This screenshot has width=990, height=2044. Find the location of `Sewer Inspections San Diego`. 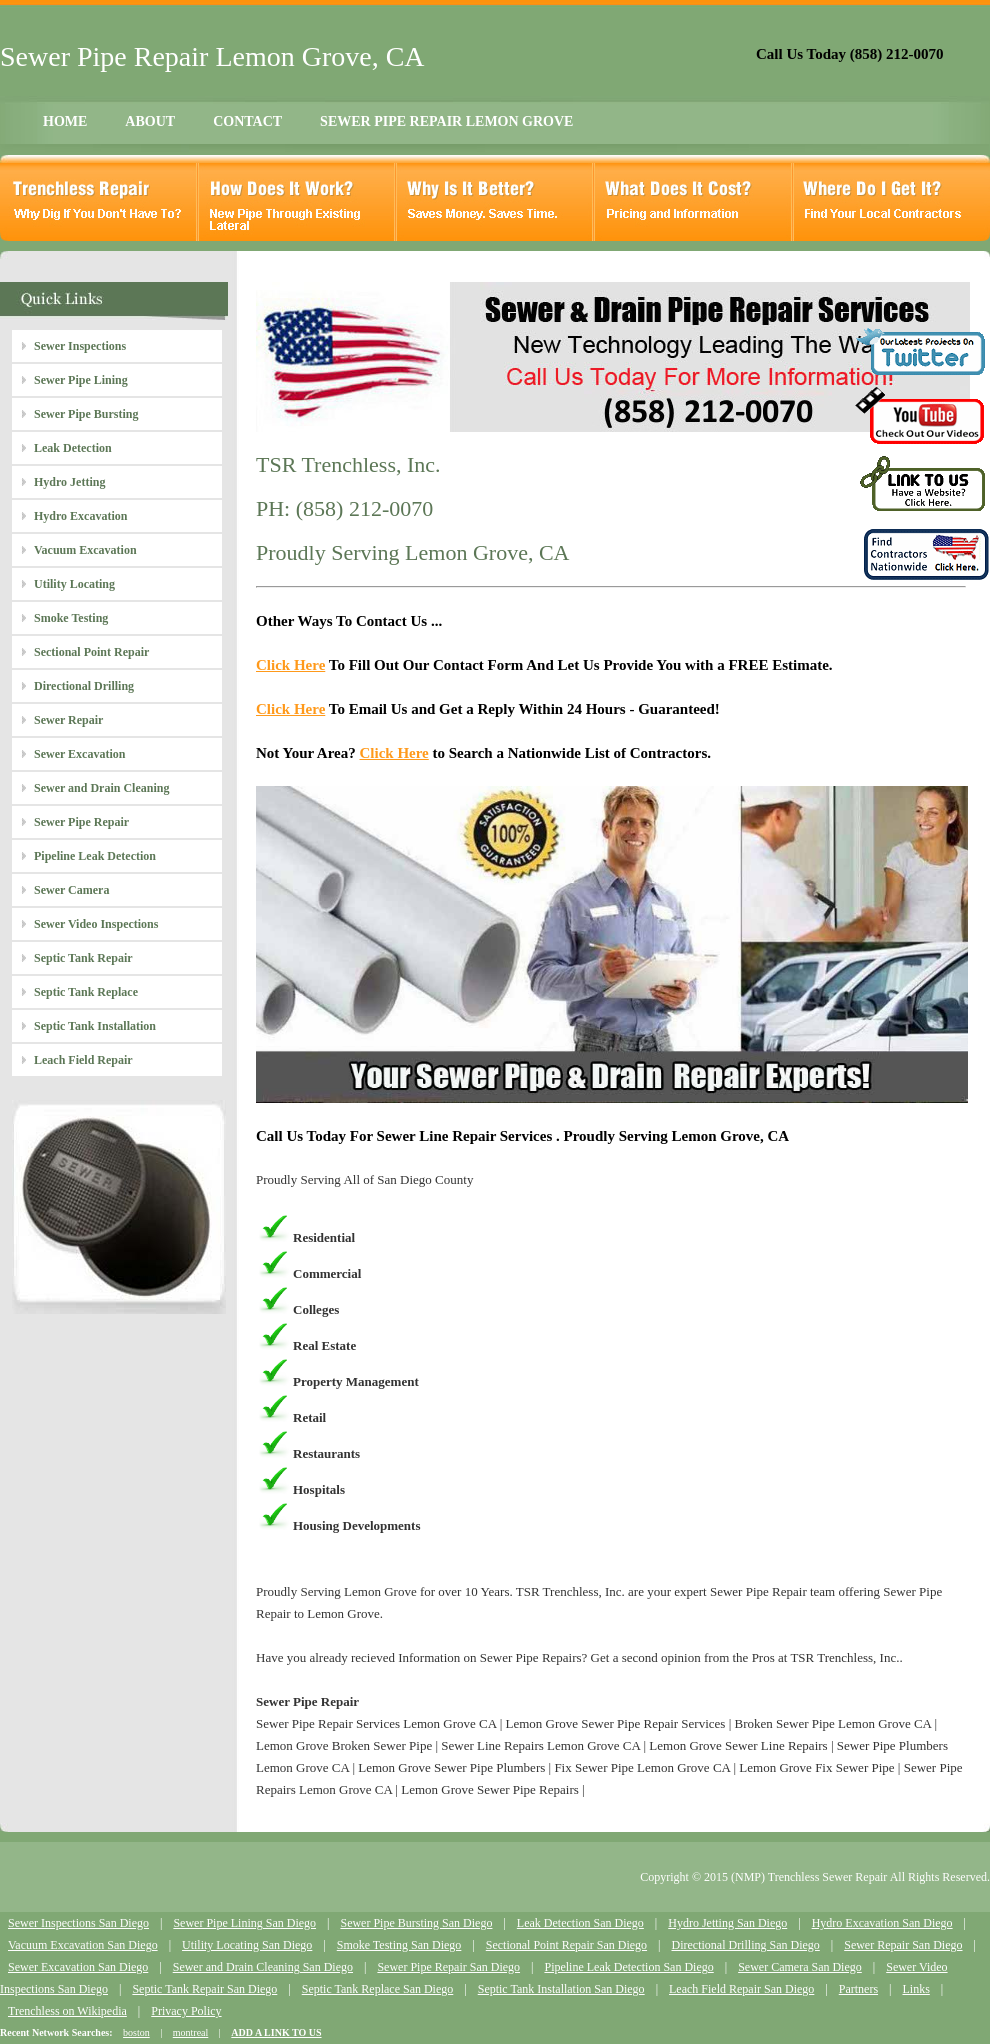

Sewer Inspections San Diego is located at coordinates (78, 1923).